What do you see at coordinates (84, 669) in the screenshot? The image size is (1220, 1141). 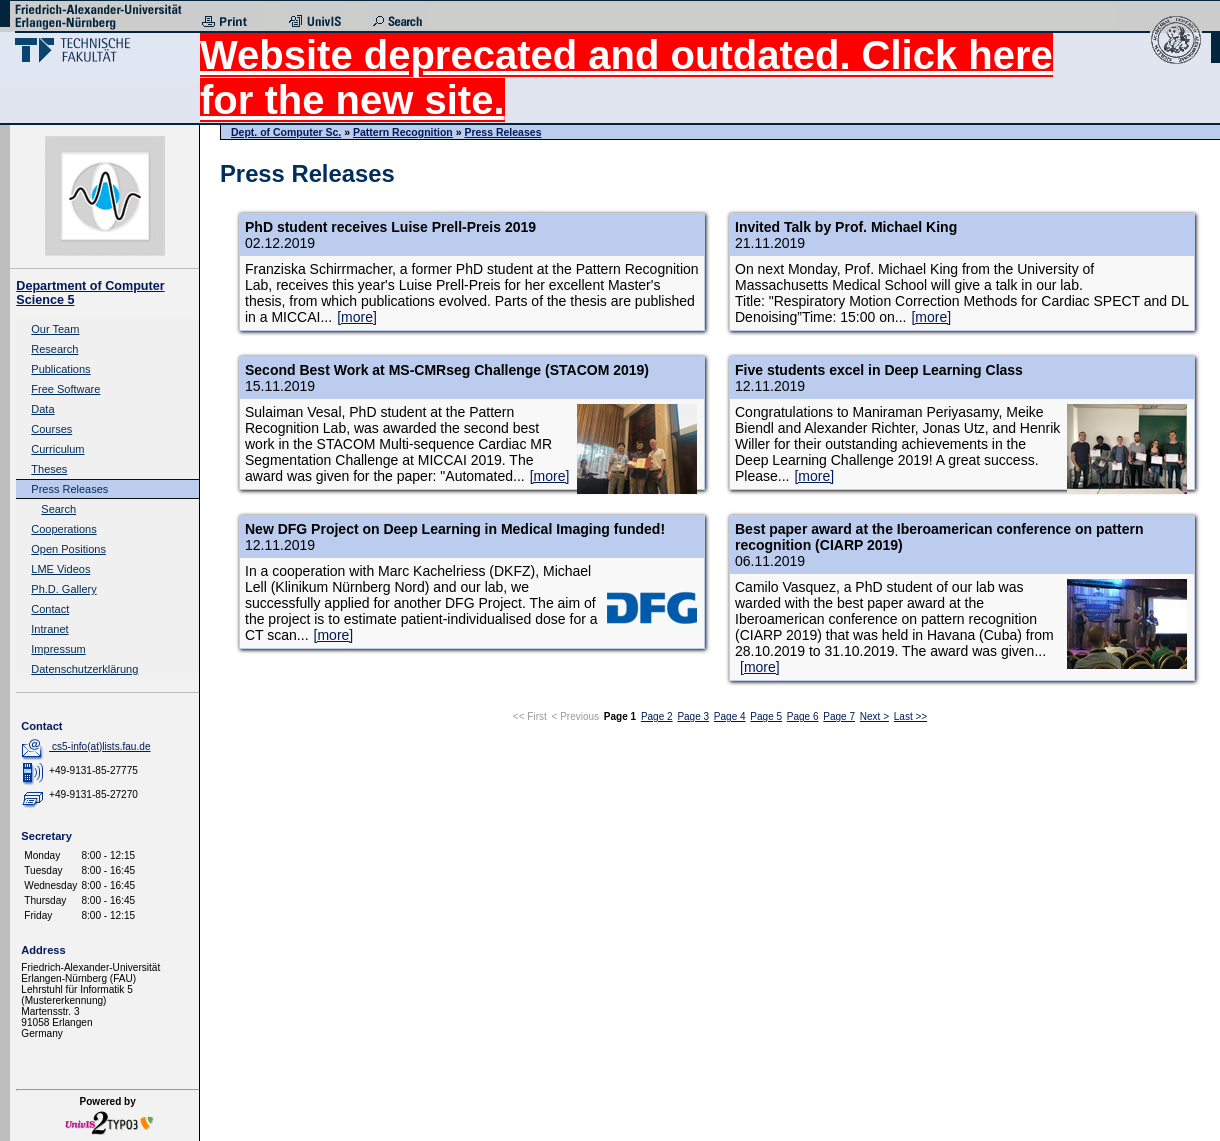 I see `Datenschutzerklärung` at bounding box center [84, 669].